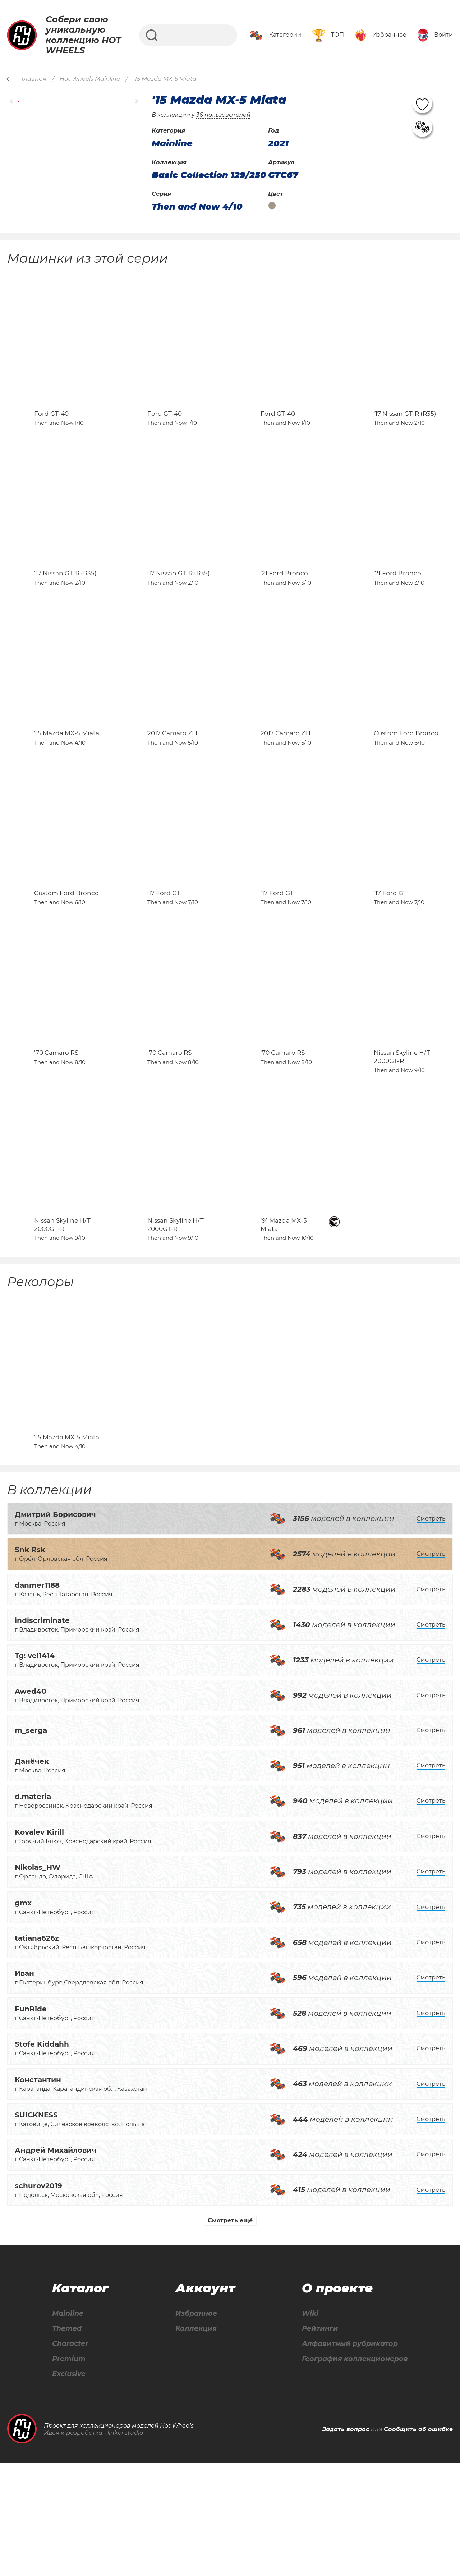 Image resolution: width=460 pixels, height=2576 pixels. Describe the element at coordinates (67, 2425) in the screenshot. I see `Mainline` at that location.